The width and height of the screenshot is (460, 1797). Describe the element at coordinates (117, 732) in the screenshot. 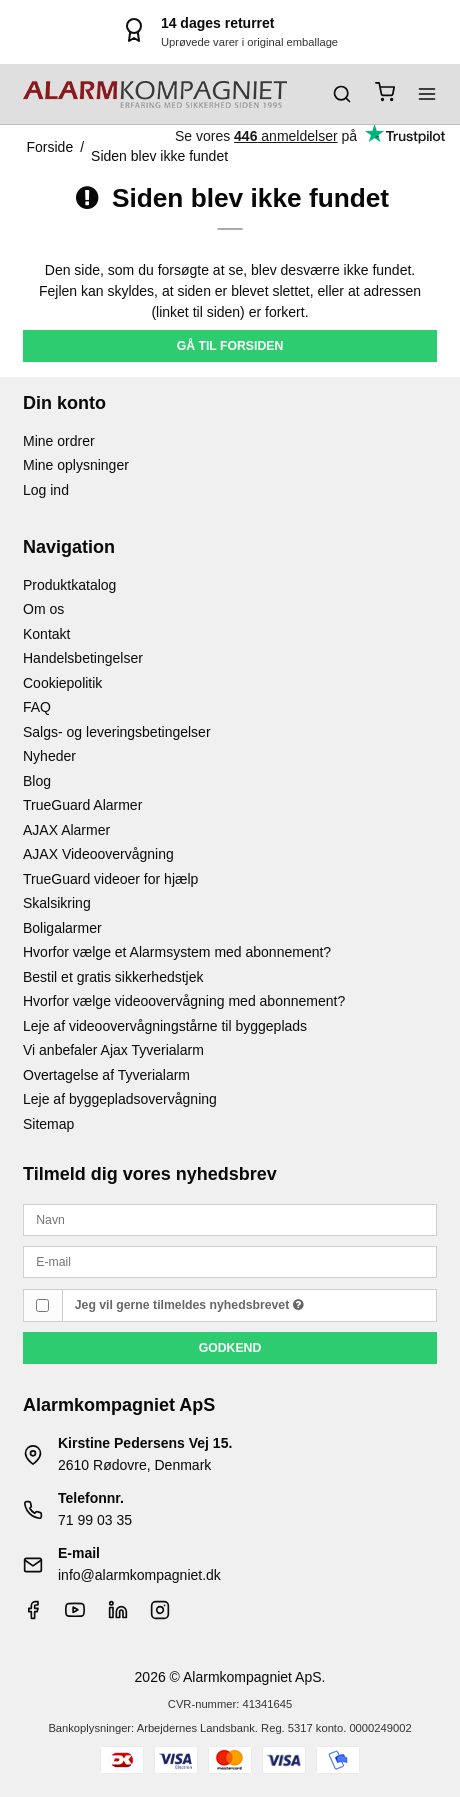

I see `Salgs- og leveringsbetingelser` at that location.